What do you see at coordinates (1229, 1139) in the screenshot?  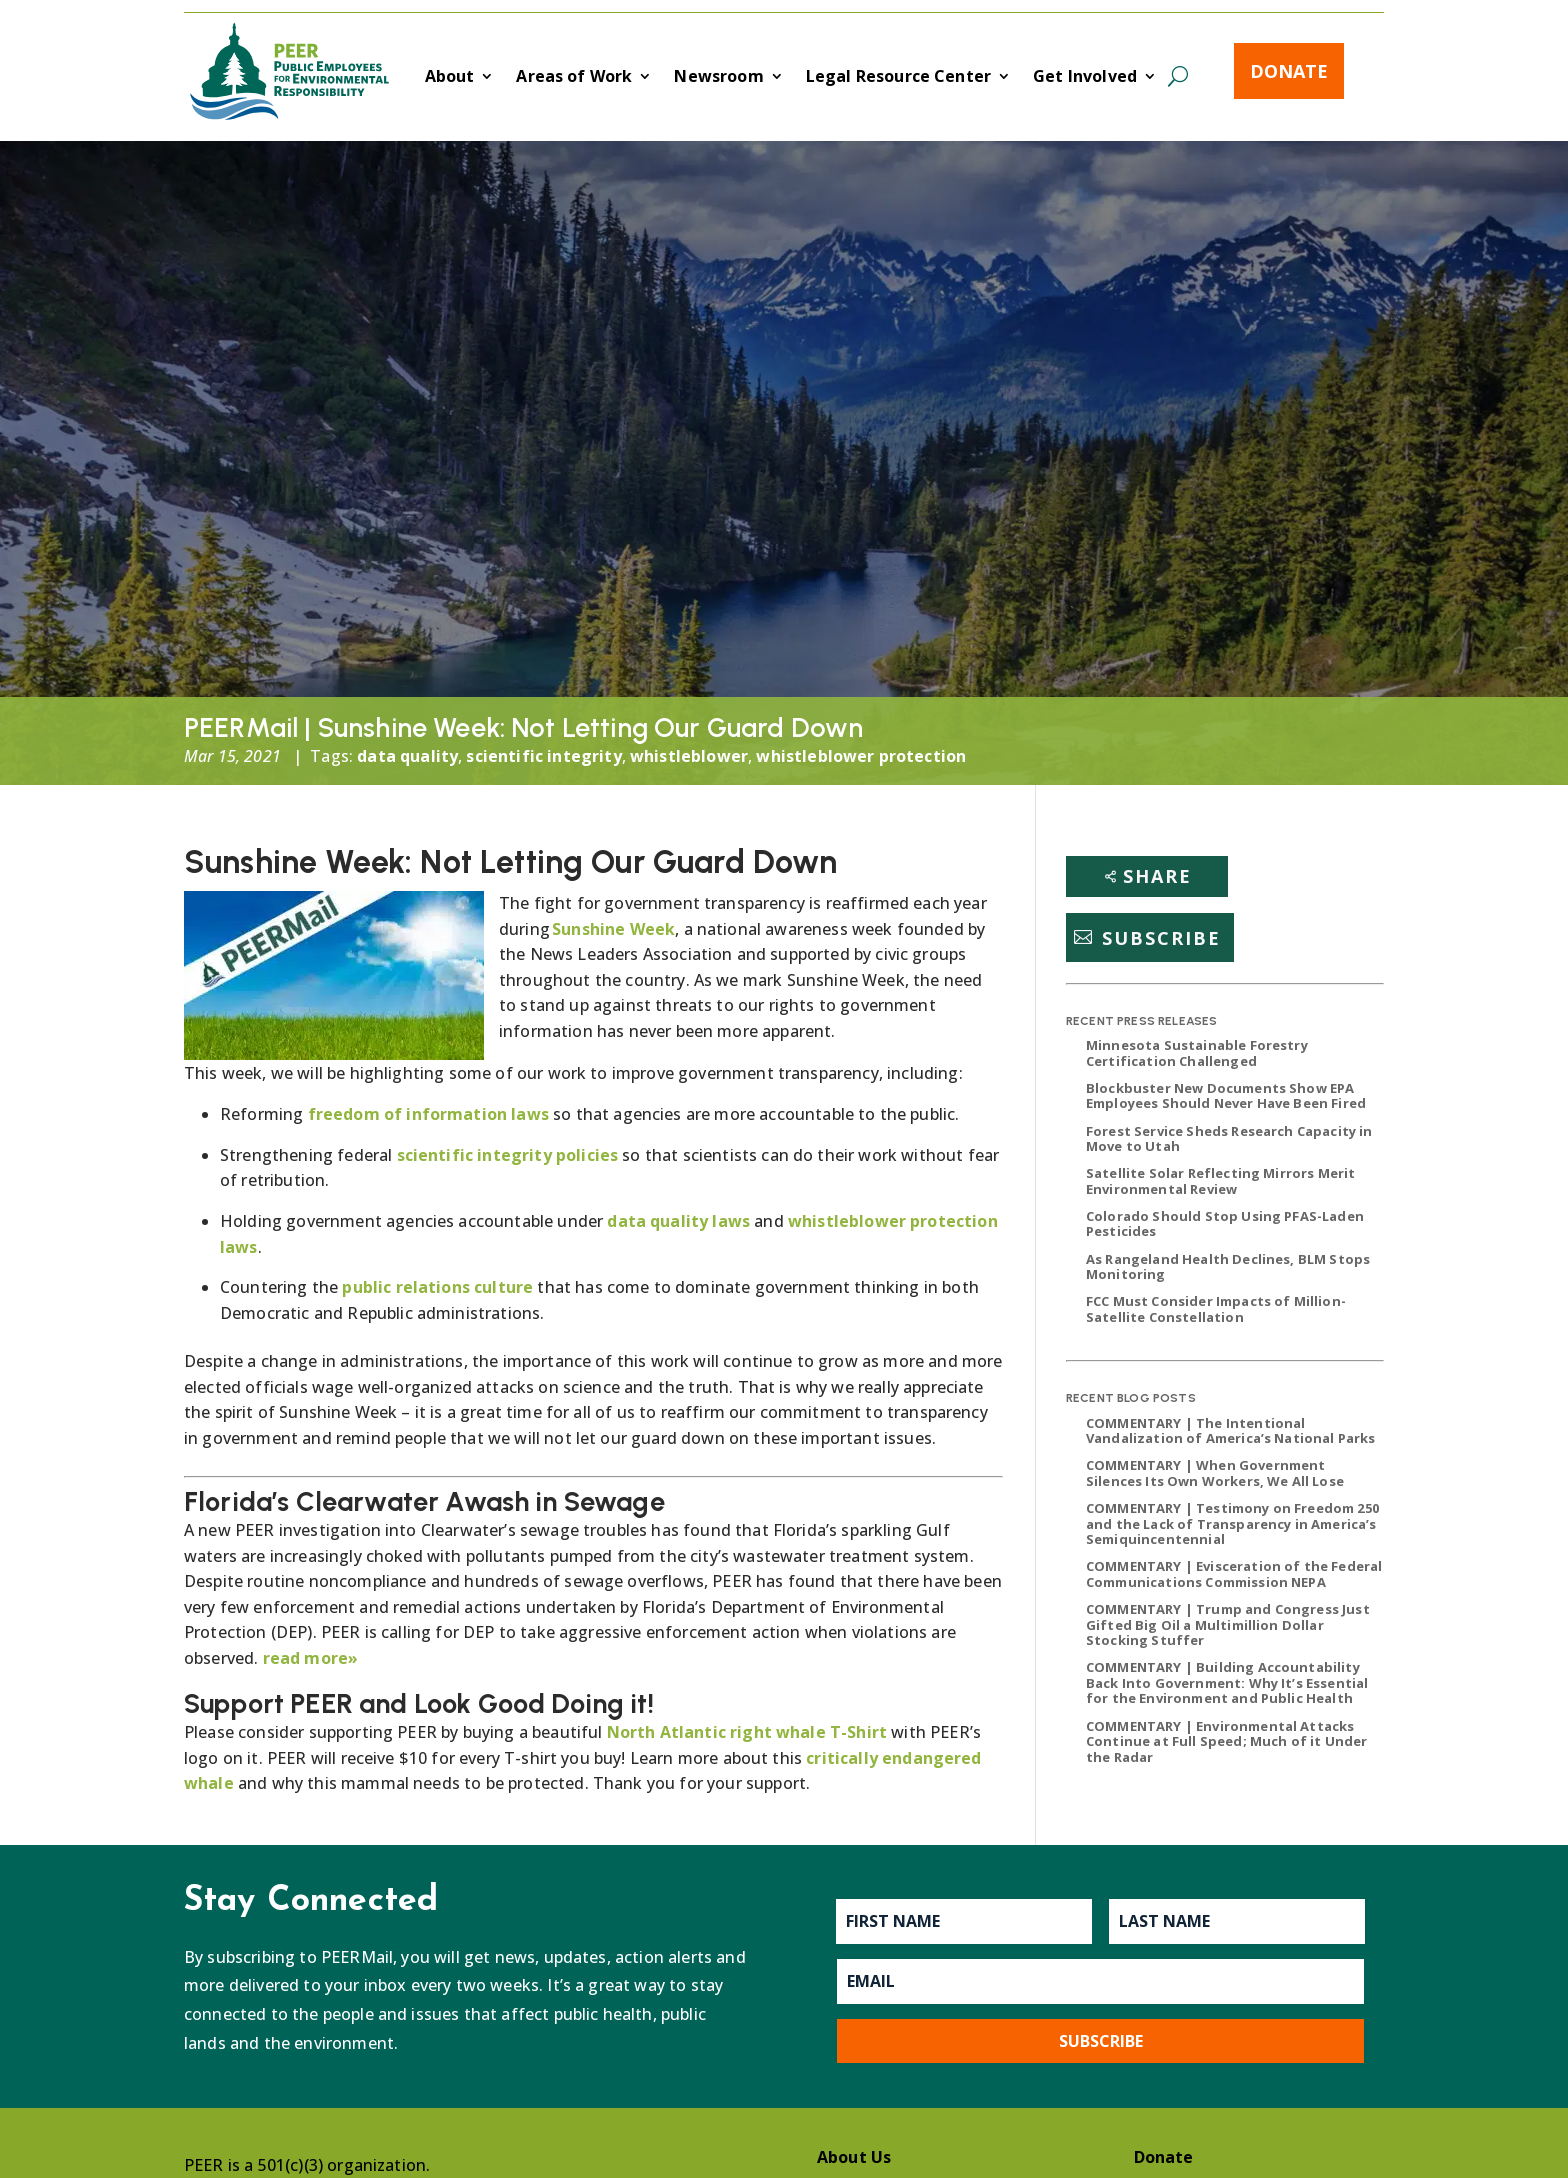 I see `Forest Service Sheds Research Capacity in Move to Utah` at bounding box center [1229, 1139].